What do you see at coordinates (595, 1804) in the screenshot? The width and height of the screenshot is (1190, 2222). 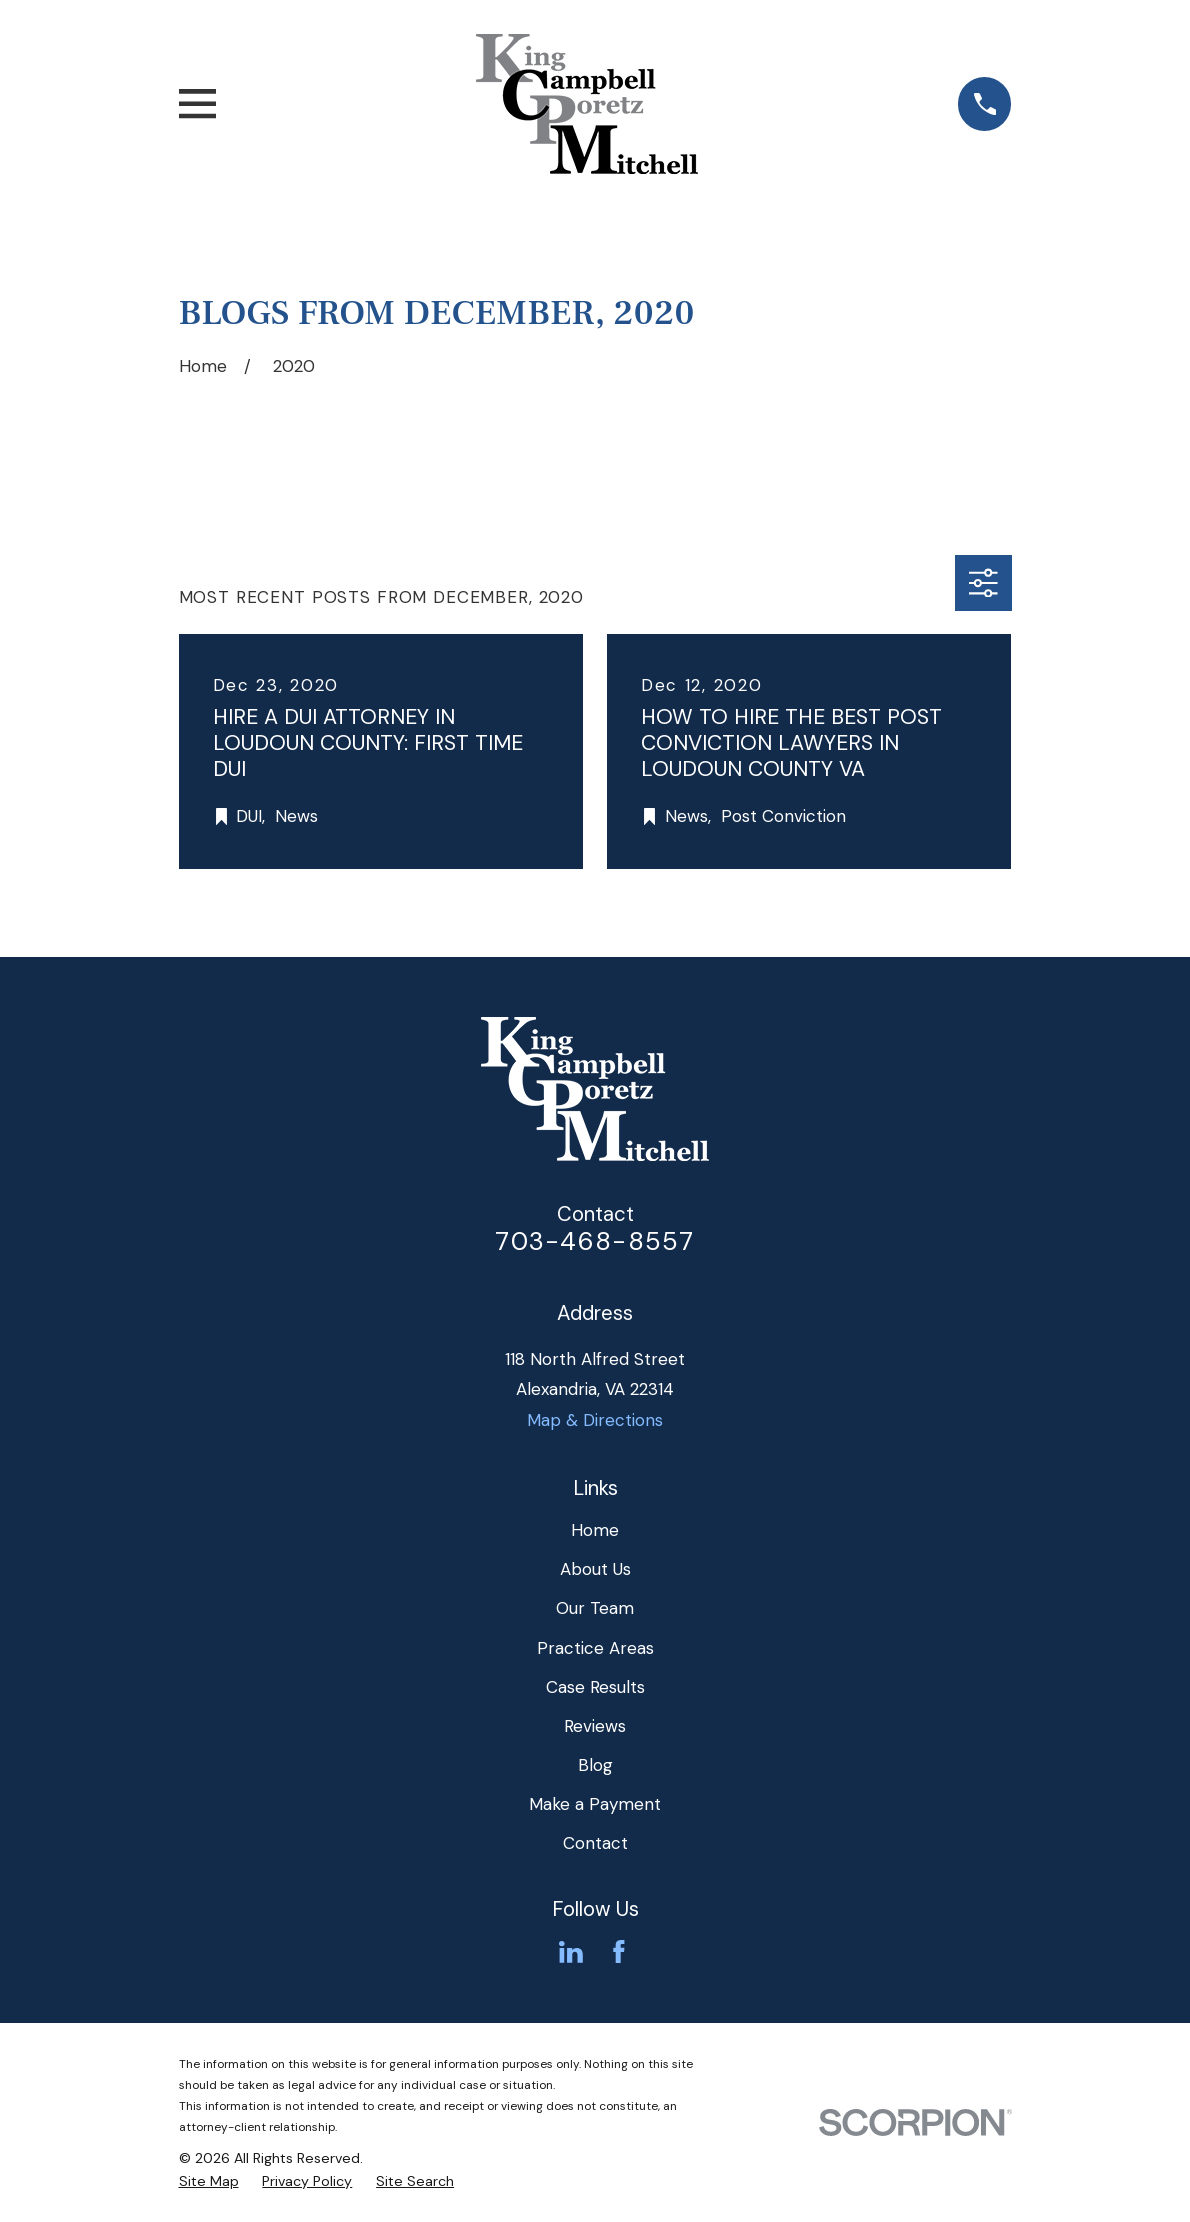 I see `Make a Payment` at bounding box center [595, 1804].